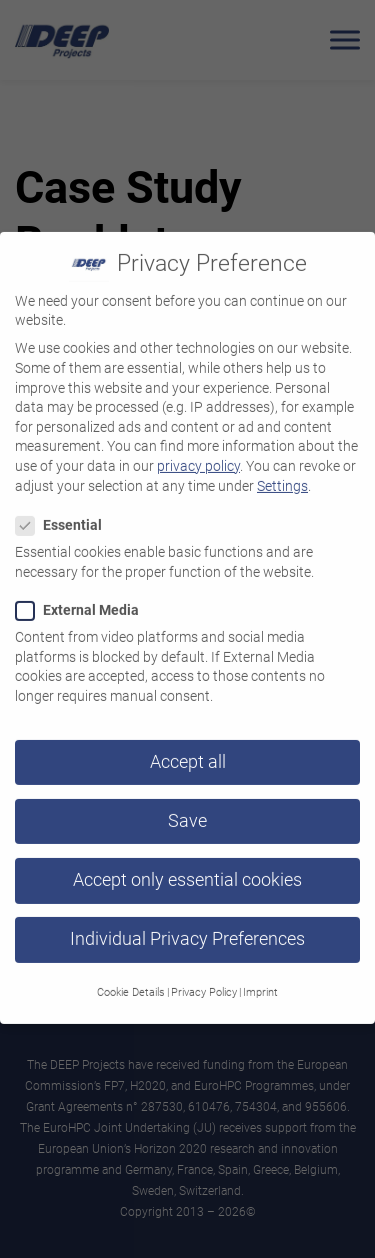 This screenshot has height=1258, width=375. What do you see at coordinates (204, 980) in the screenshot?
I see `Privacy Policy [button]` at bounding box center [204, 980].